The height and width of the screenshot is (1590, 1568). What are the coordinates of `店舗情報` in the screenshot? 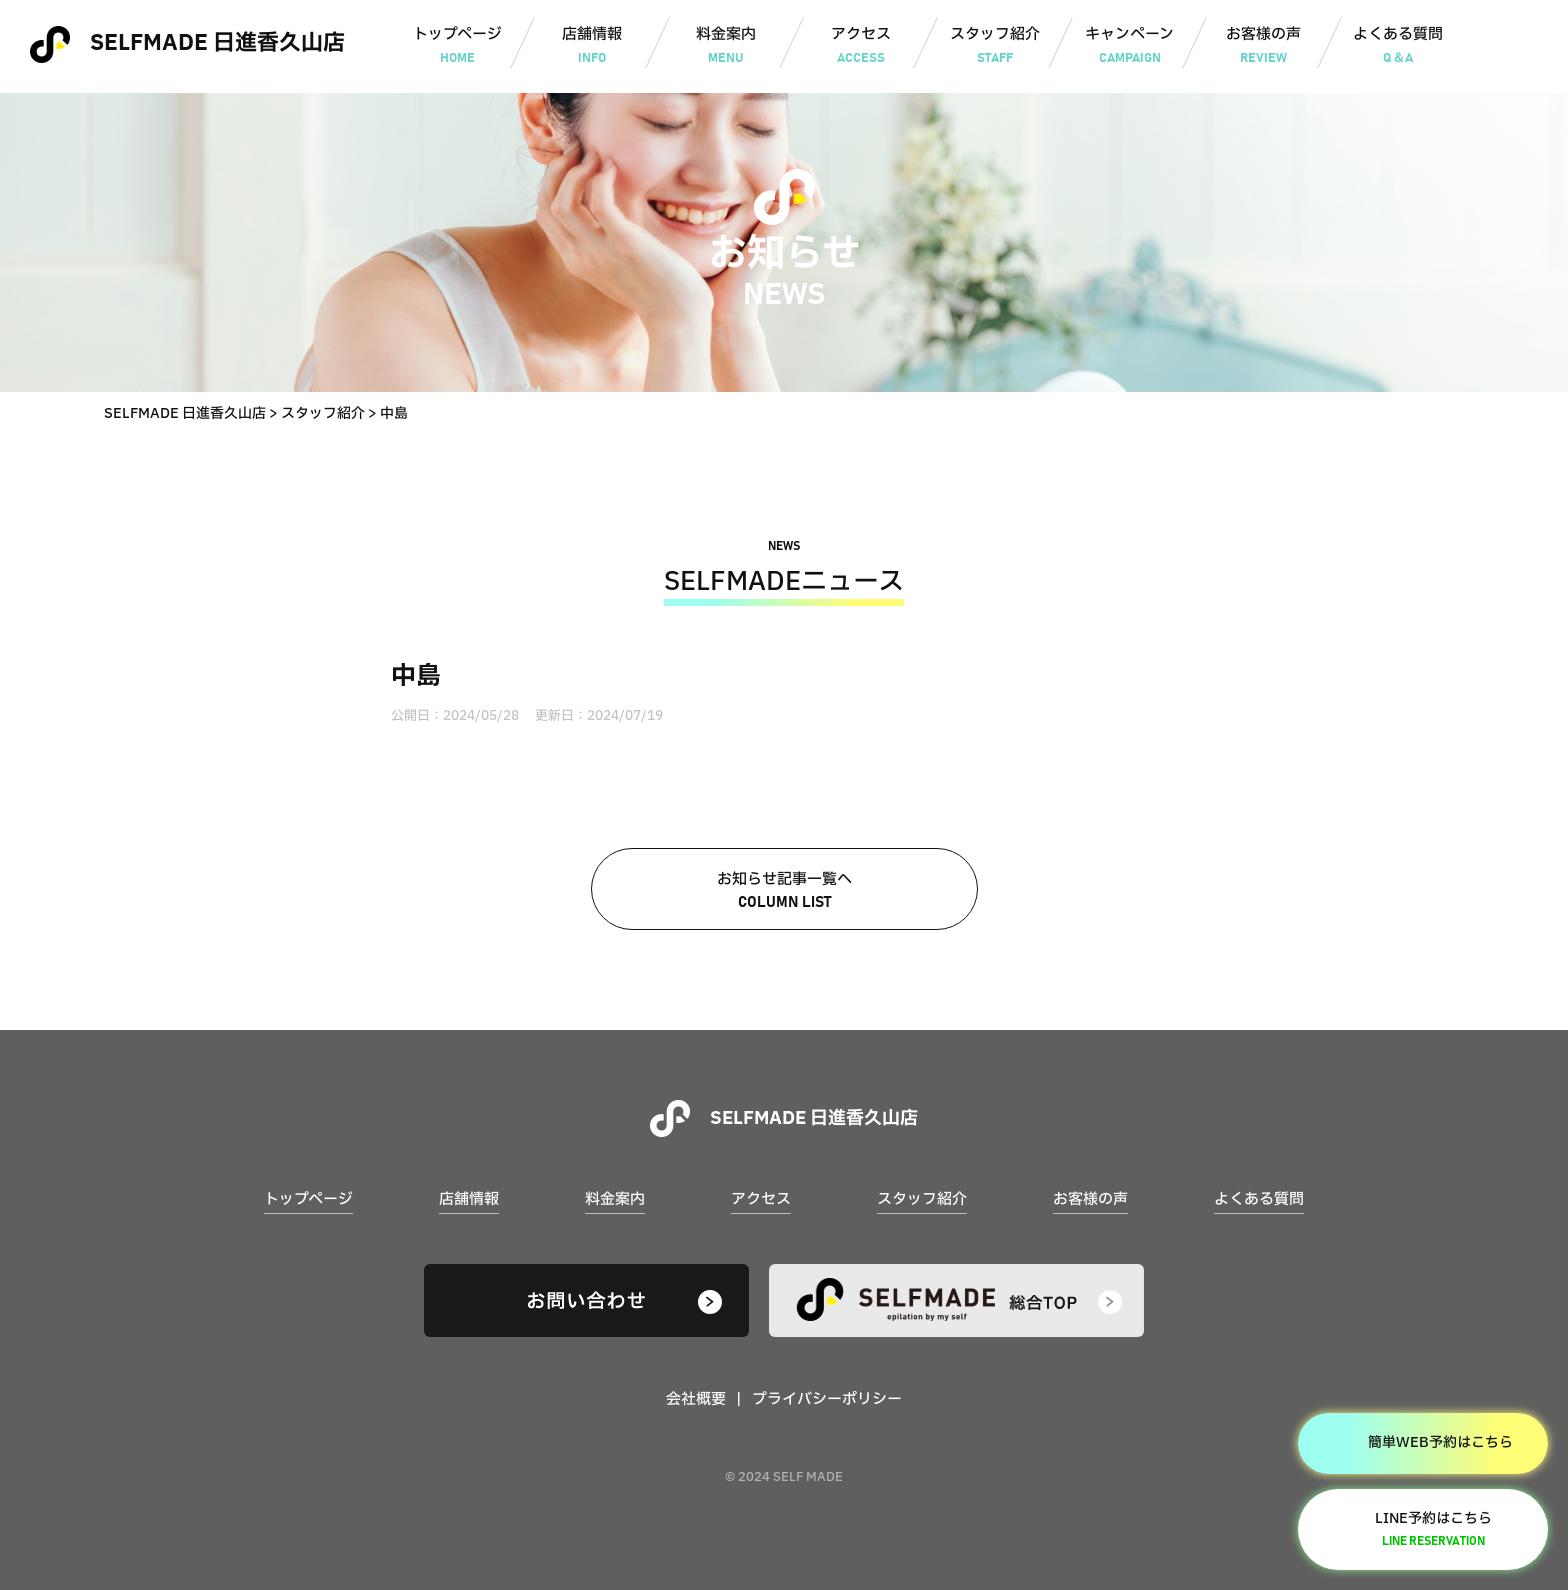 It's located at (591, 47).